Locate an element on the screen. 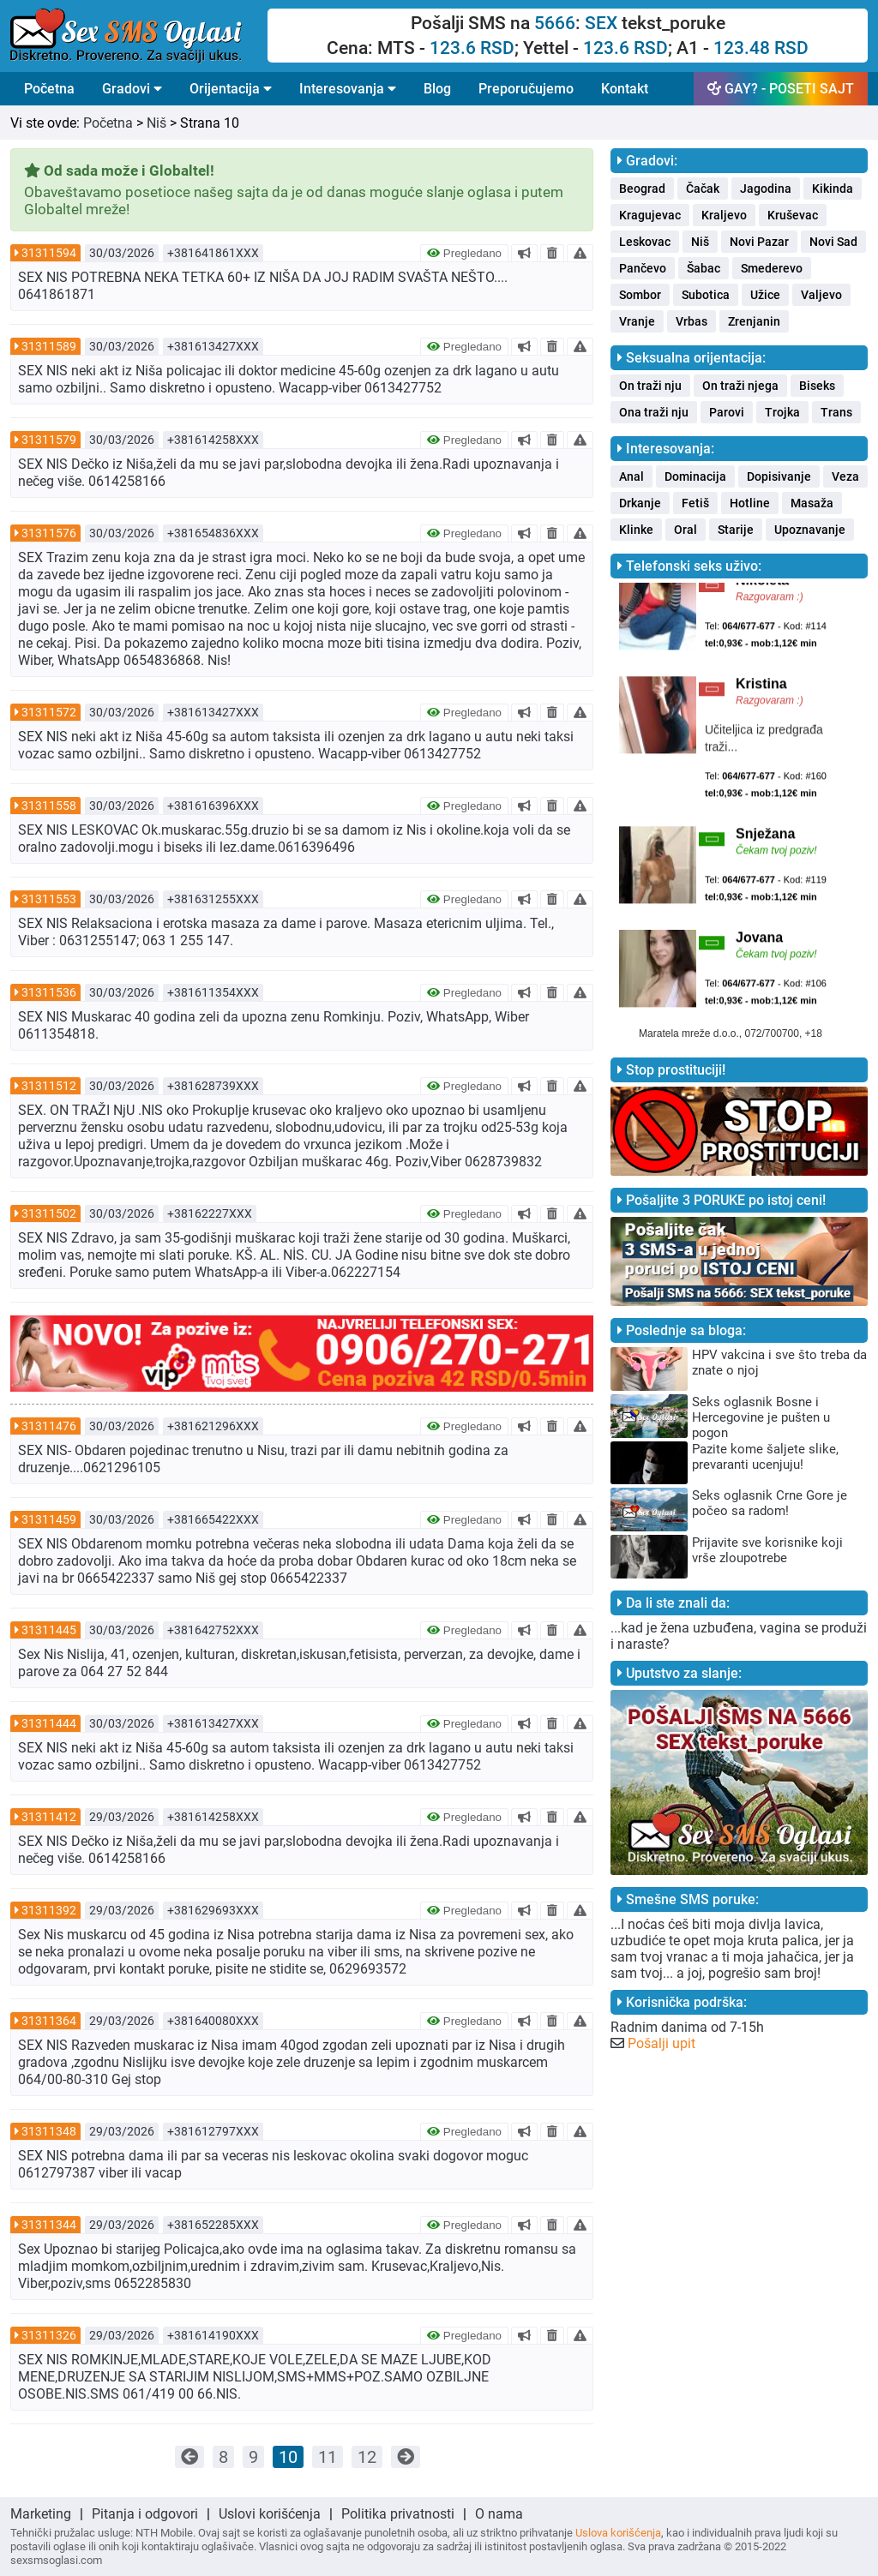 The image size is (878, 2576). Uslova korišćenja is located at coordinates (618, 2532).